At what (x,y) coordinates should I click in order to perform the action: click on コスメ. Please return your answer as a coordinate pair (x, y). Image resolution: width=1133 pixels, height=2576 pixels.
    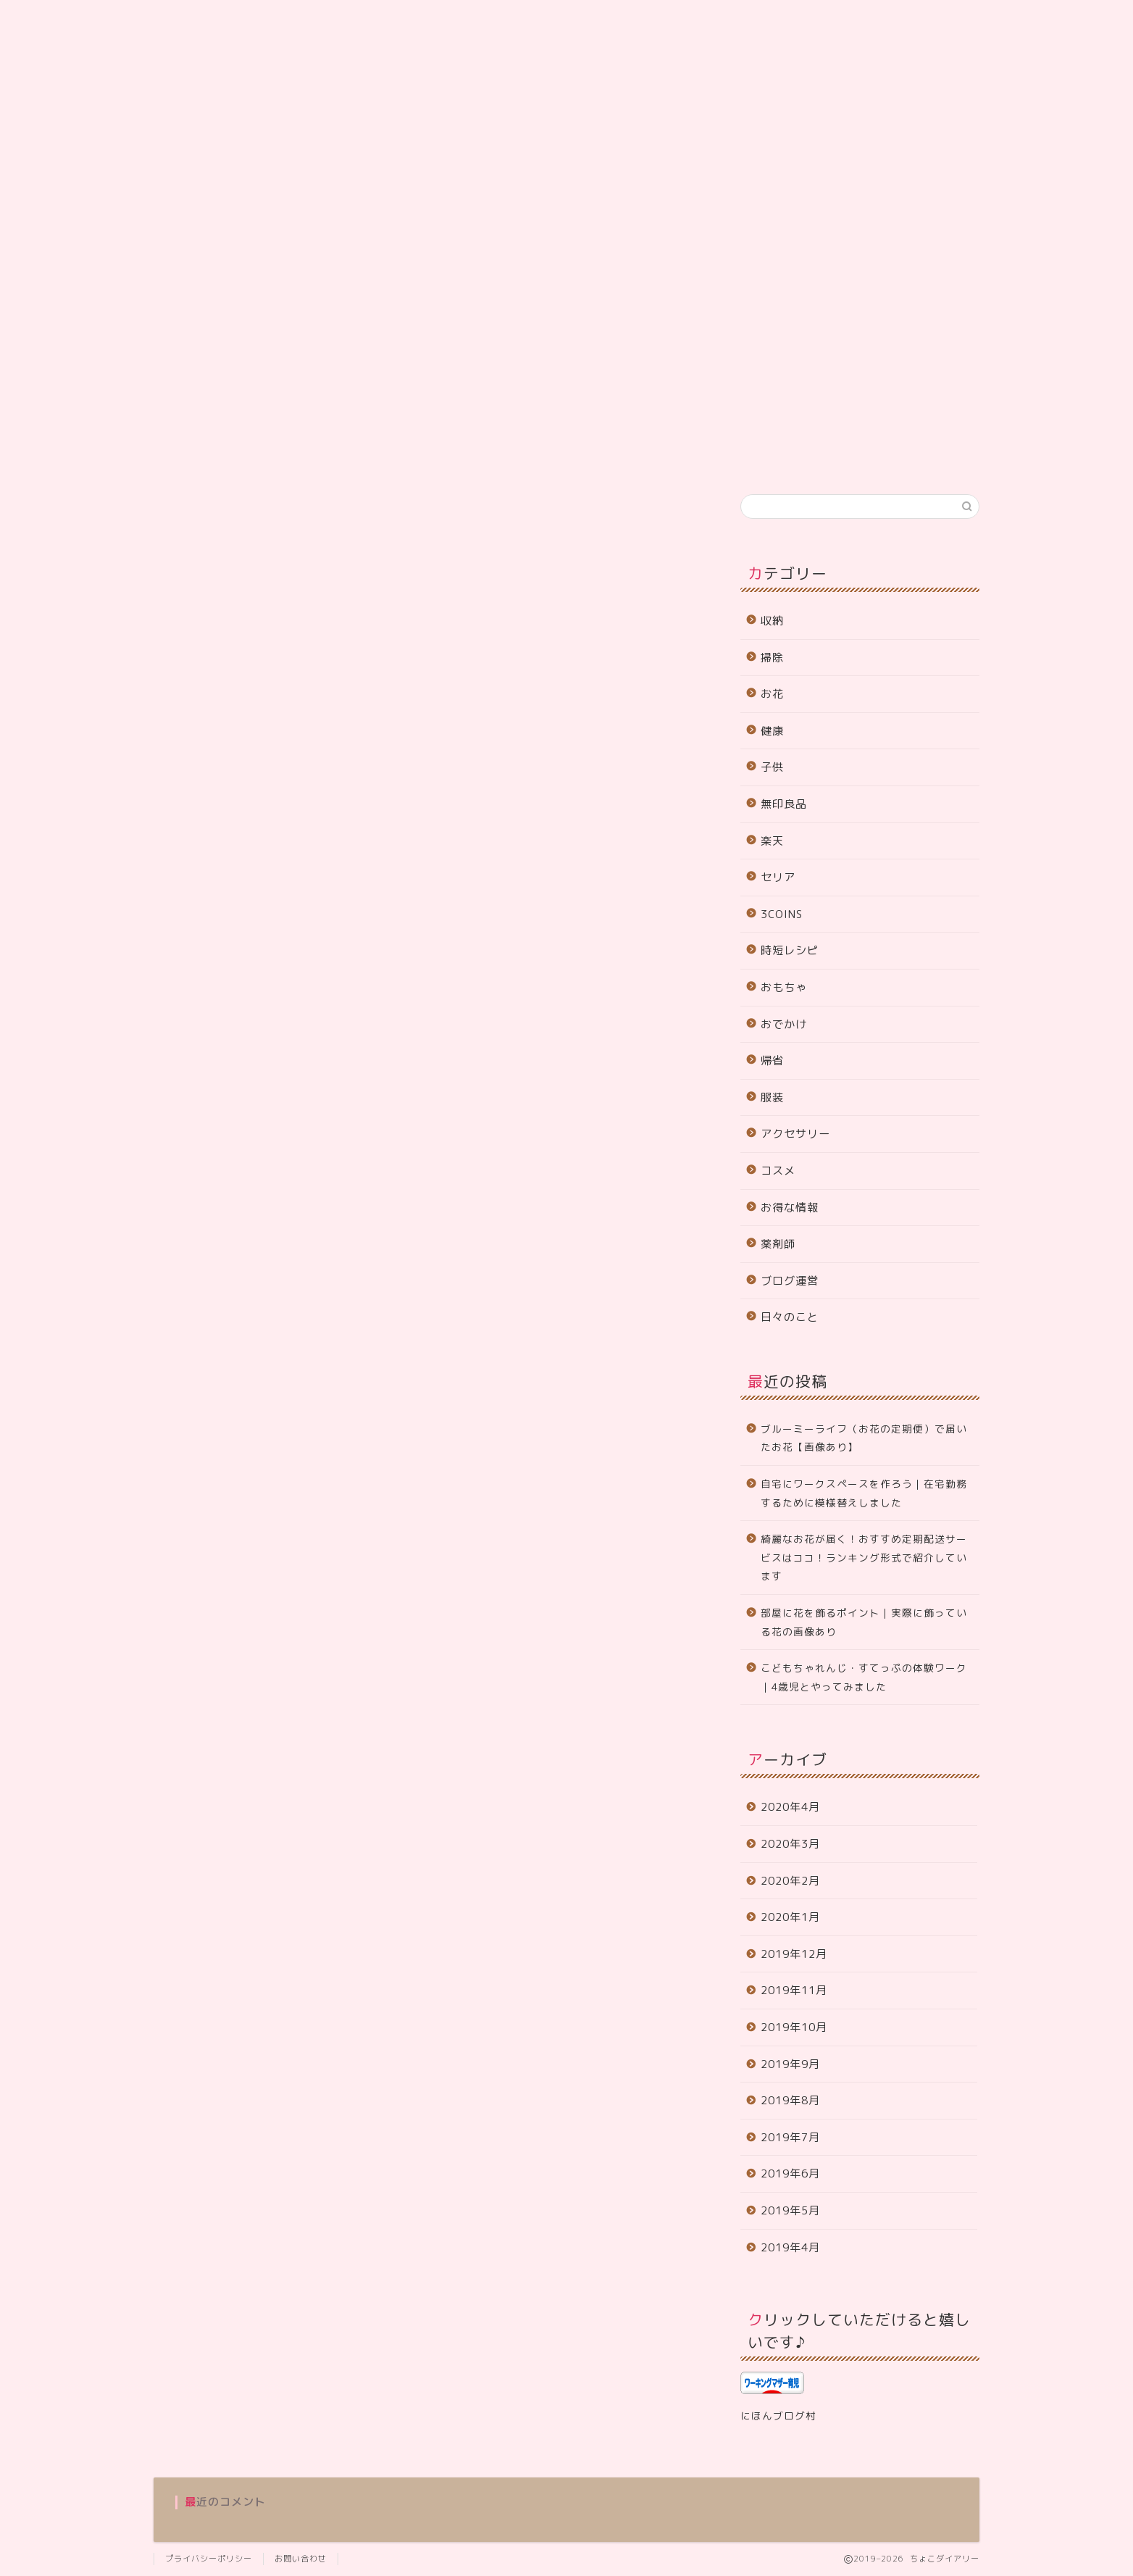
    Looking at the image, I should click on (778, 1170).